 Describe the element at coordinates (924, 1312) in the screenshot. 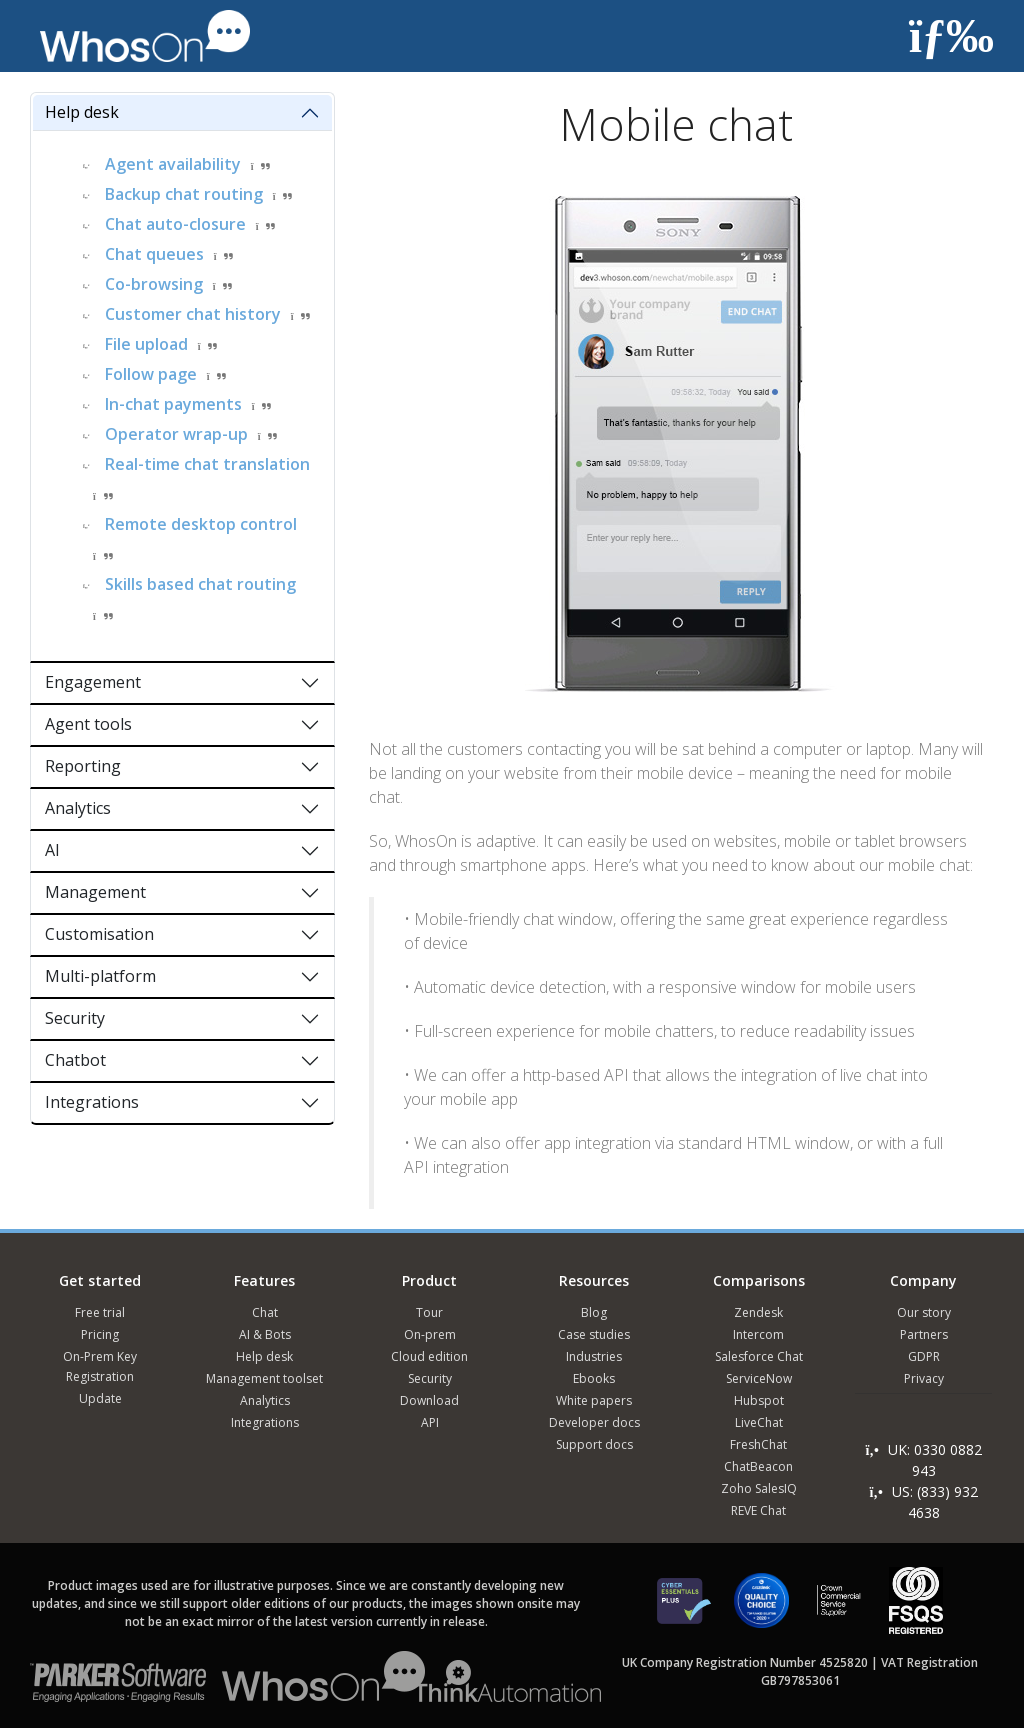

I see `Our story` at that location.